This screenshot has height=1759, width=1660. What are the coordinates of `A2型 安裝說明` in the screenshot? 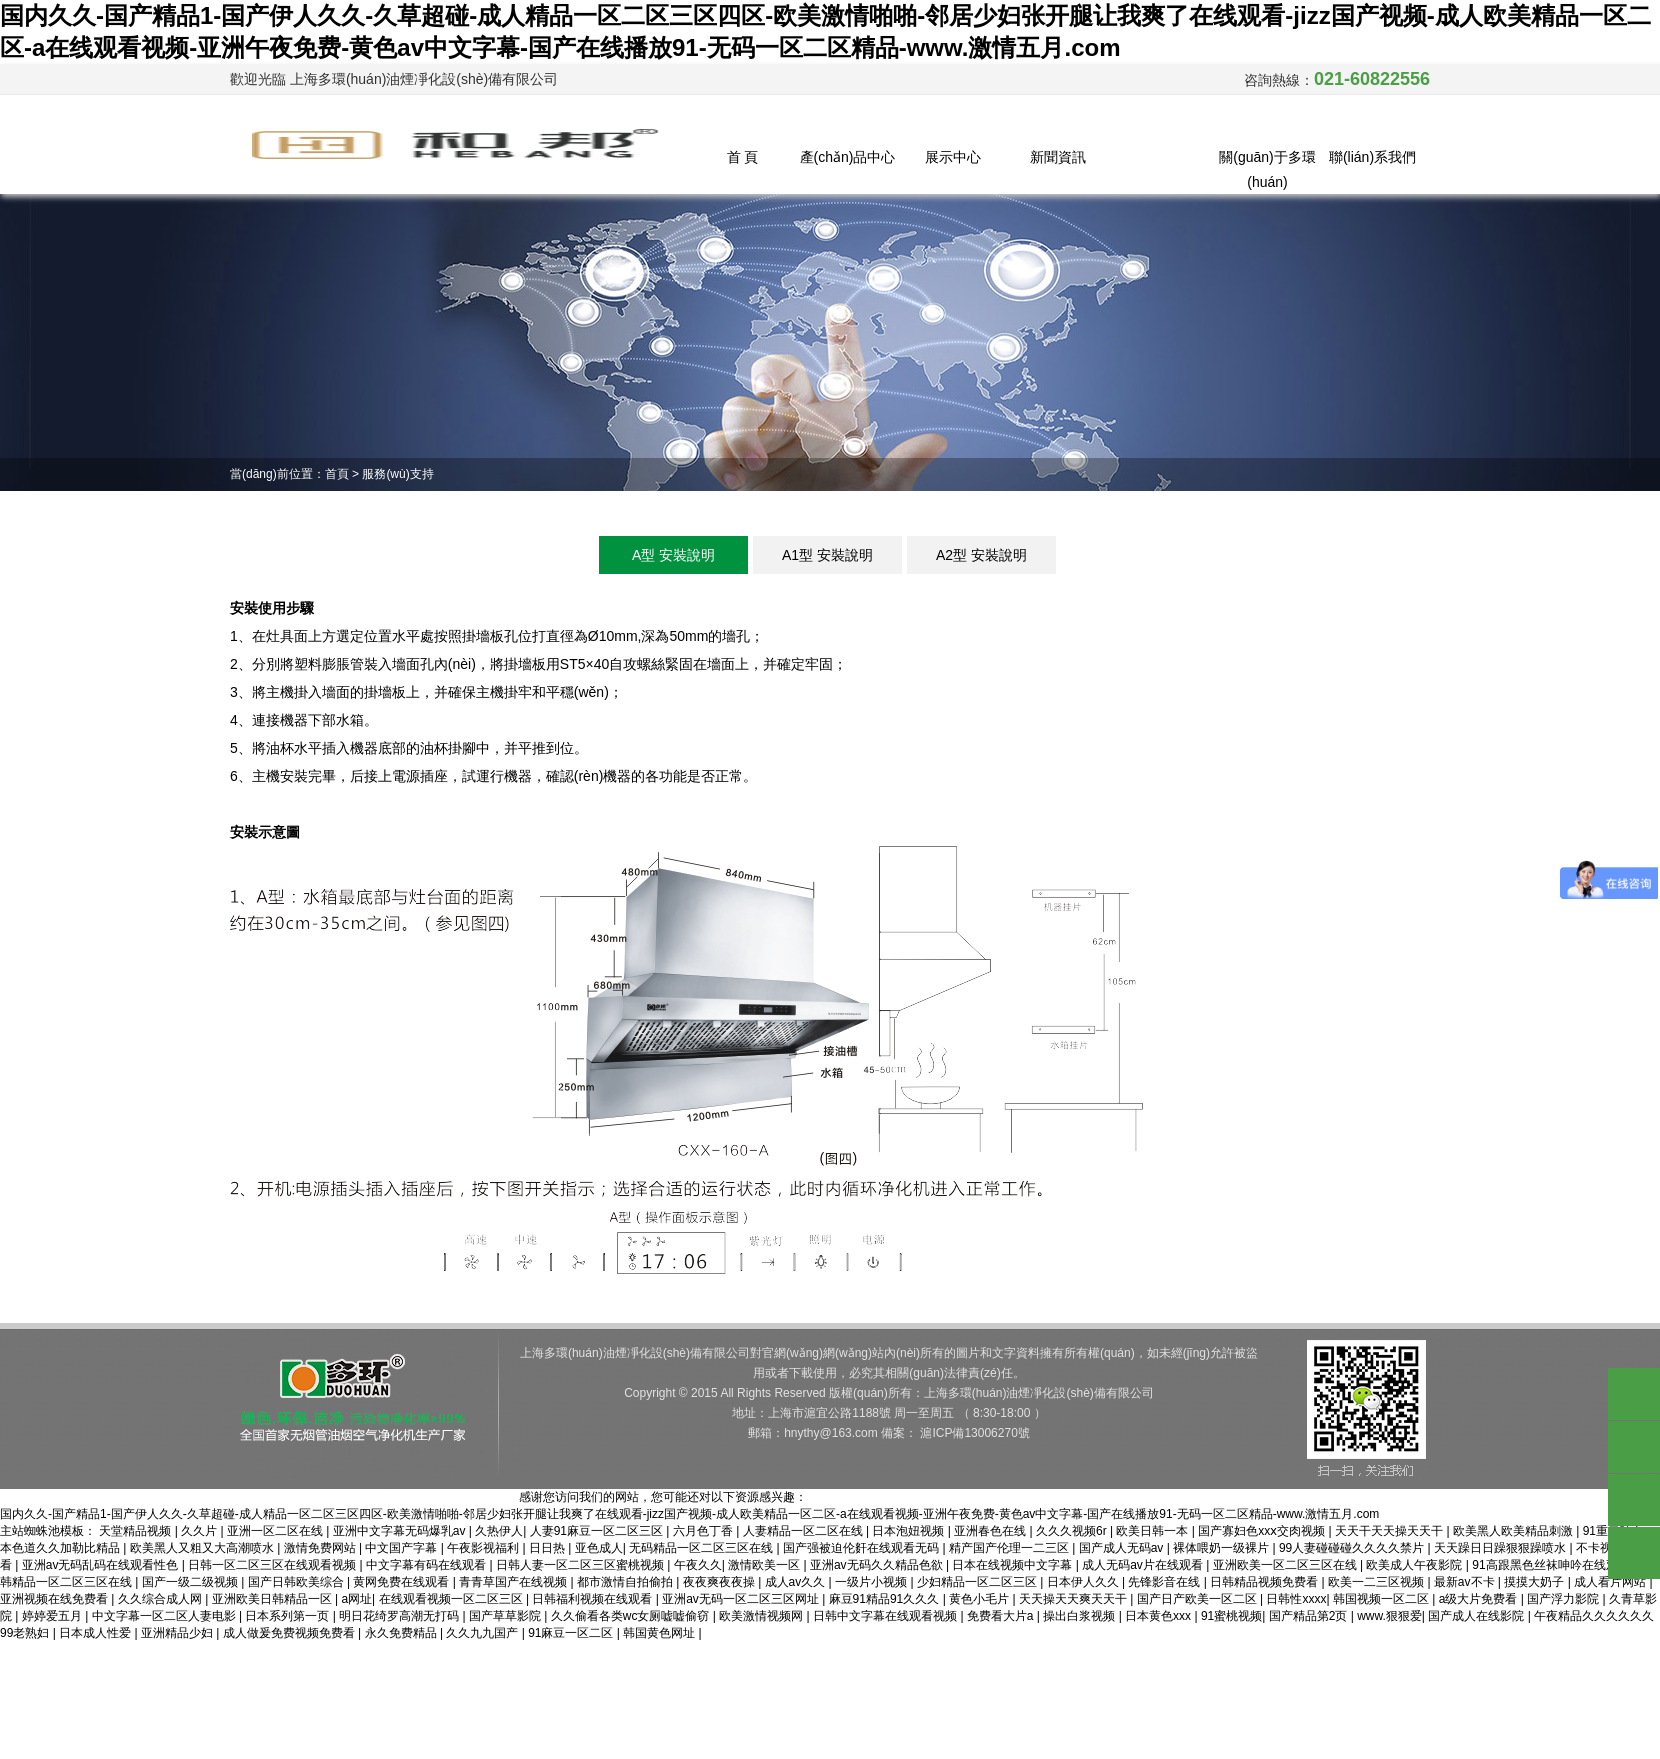 It's located at (981, 555).